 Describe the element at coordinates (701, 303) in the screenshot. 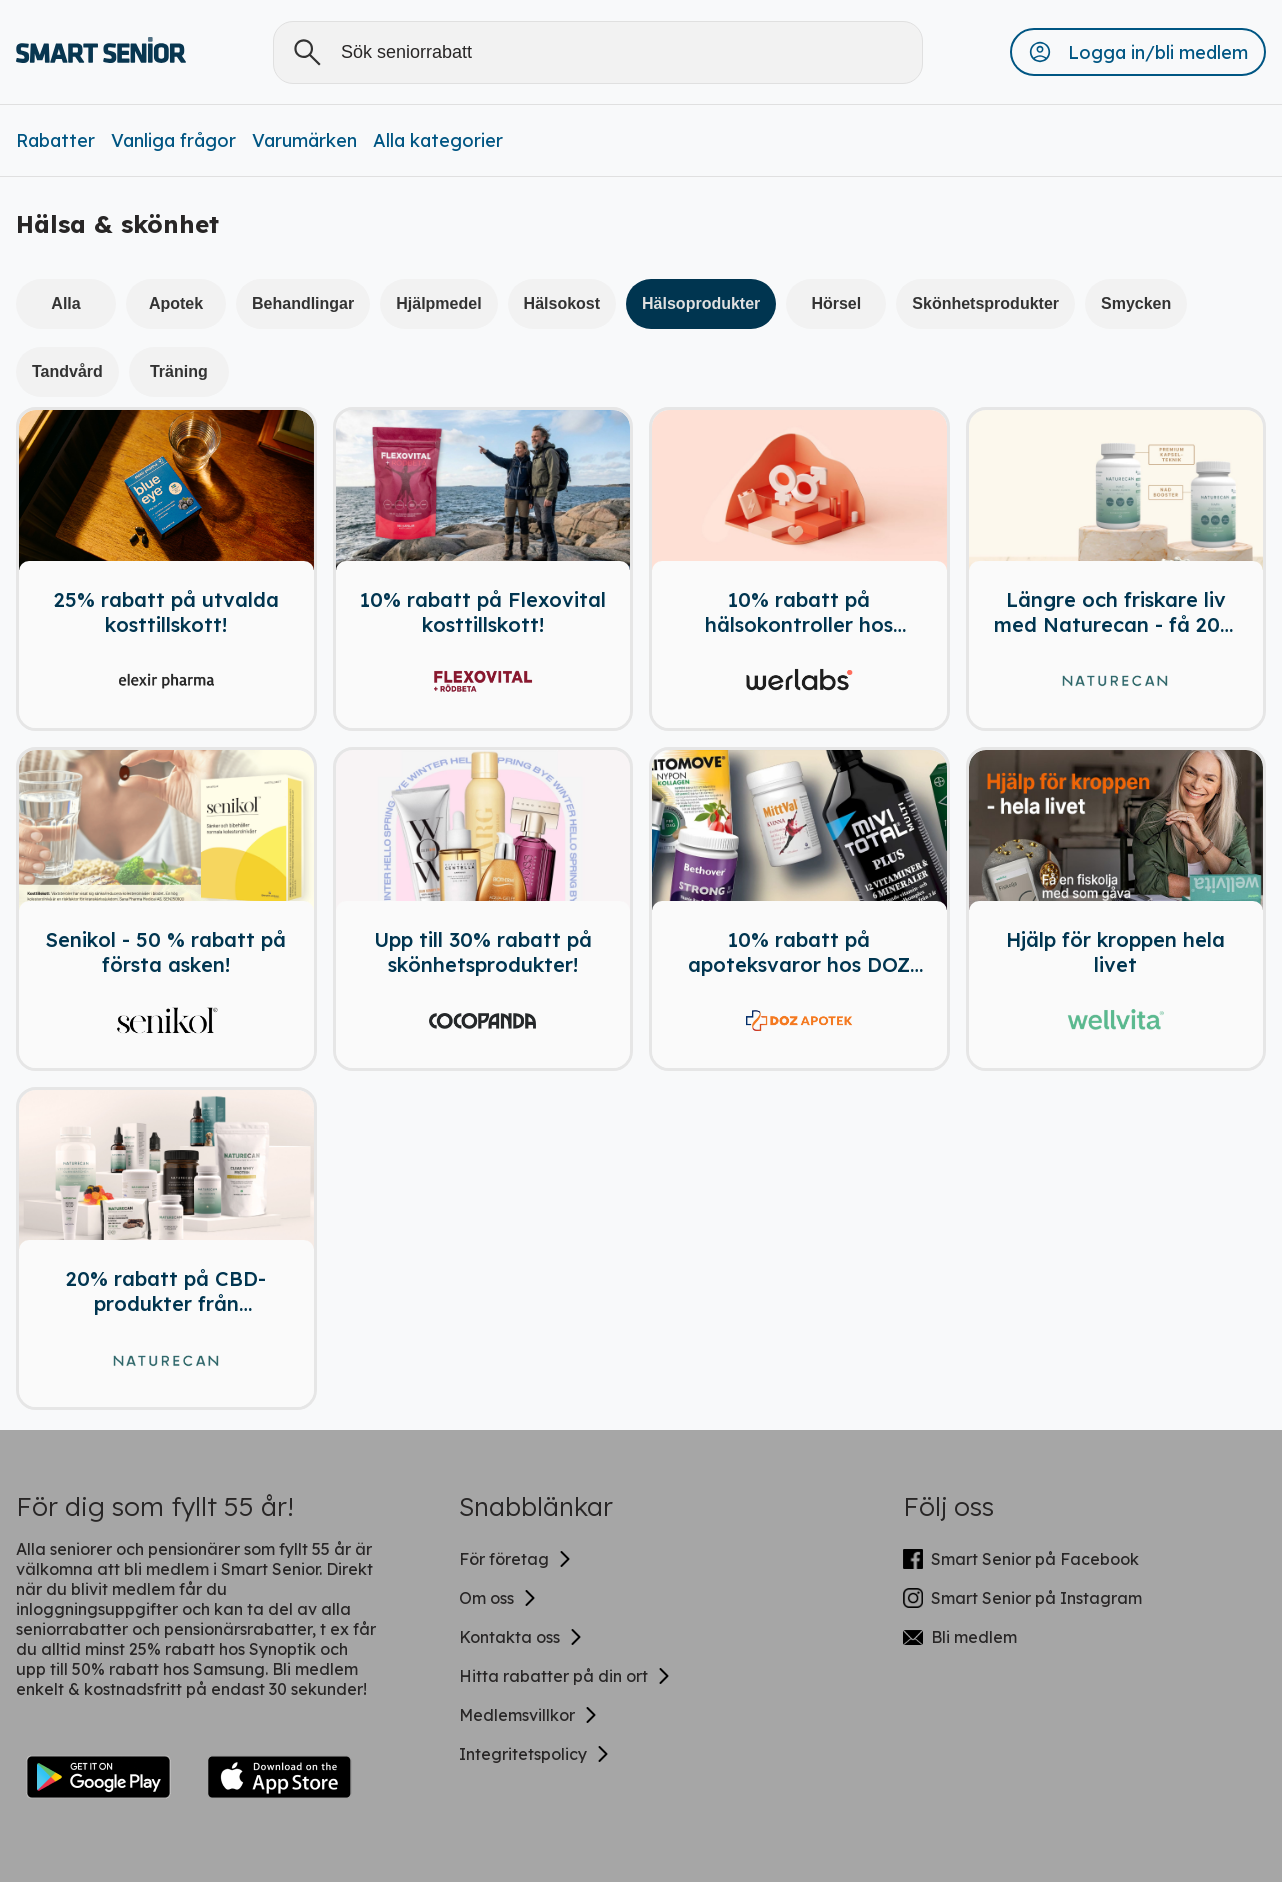

I see `Hälsoprodukter` at that location.